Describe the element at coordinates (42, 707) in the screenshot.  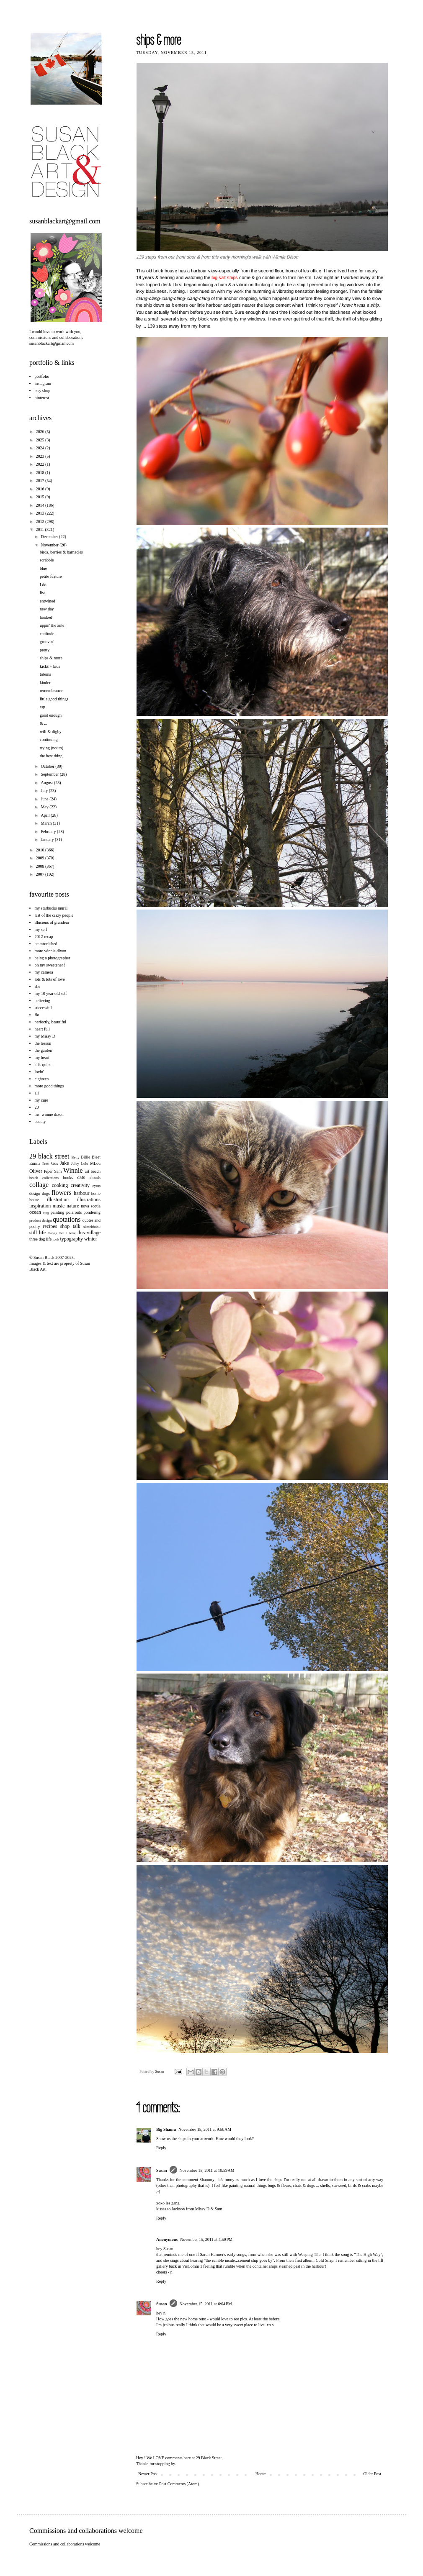
I see `ssp` at that location.